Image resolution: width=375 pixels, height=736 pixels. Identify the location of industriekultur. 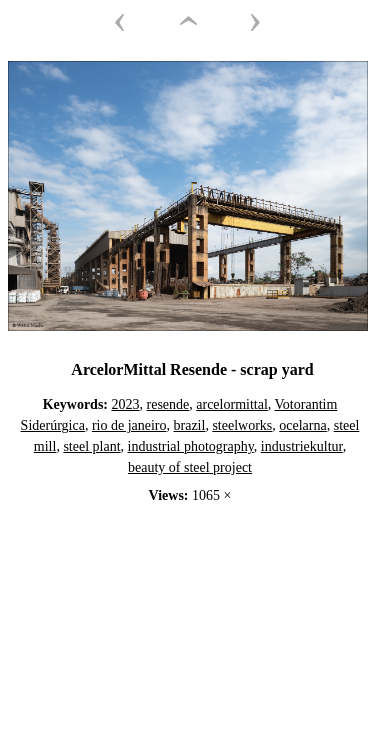
(302, 446).